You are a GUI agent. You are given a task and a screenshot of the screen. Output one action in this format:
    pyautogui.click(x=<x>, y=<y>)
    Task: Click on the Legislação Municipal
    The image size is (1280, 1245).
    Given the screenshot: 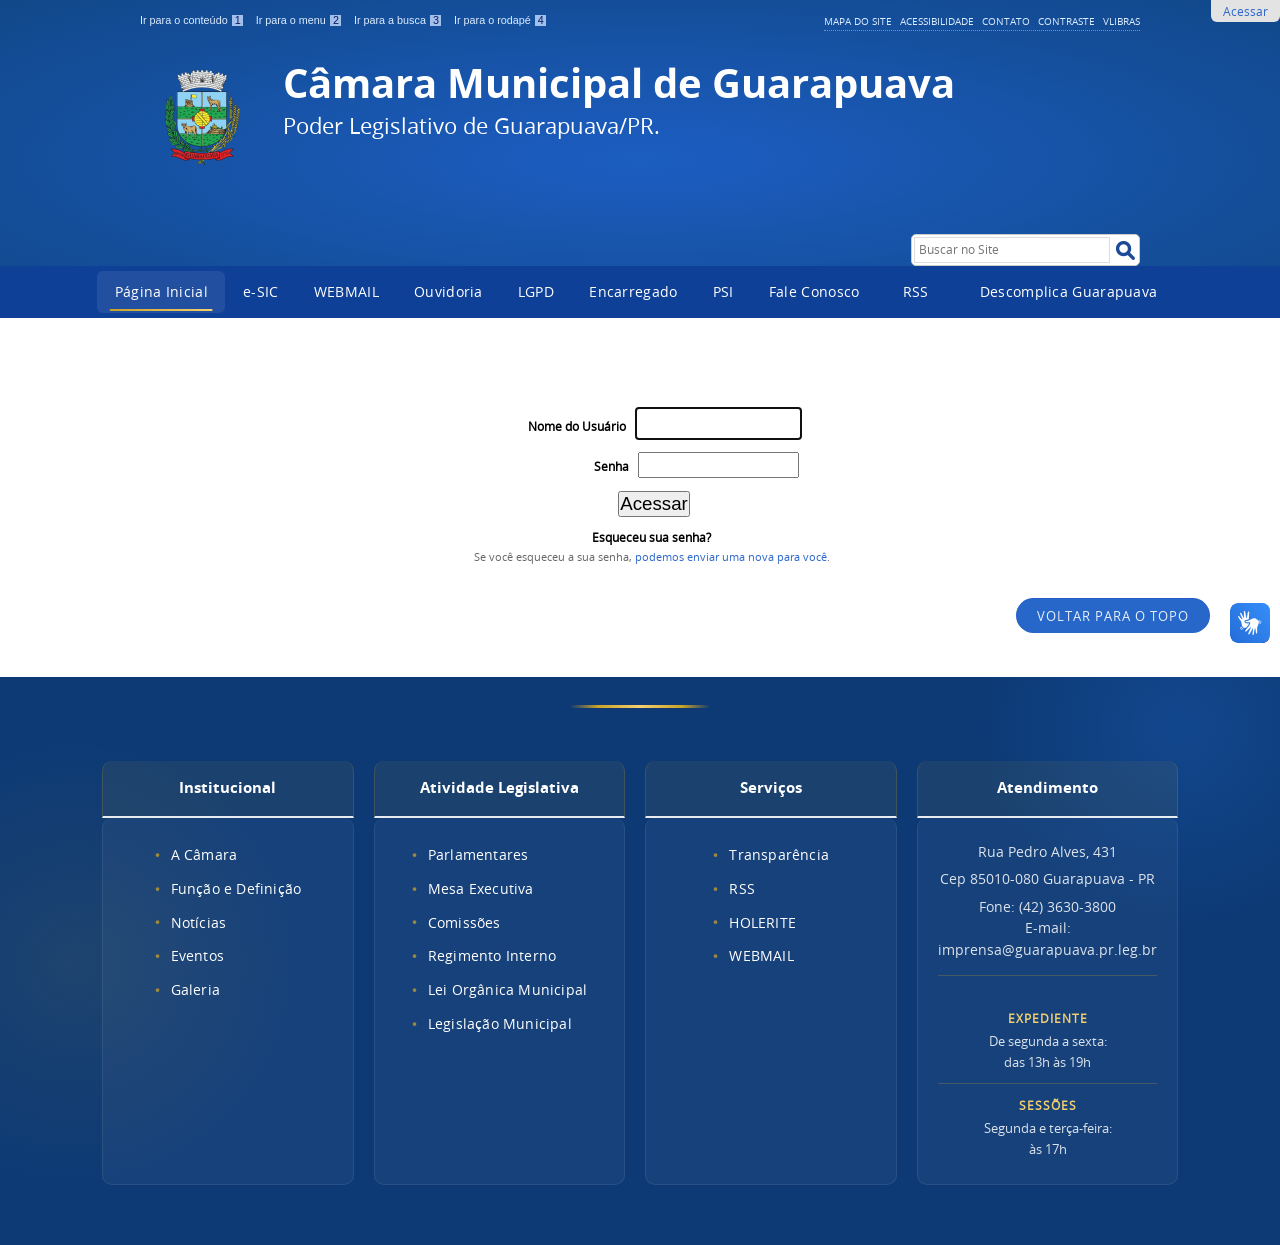 What is the action you would take?
    pyautogui.click(x=500, y=1023)
    